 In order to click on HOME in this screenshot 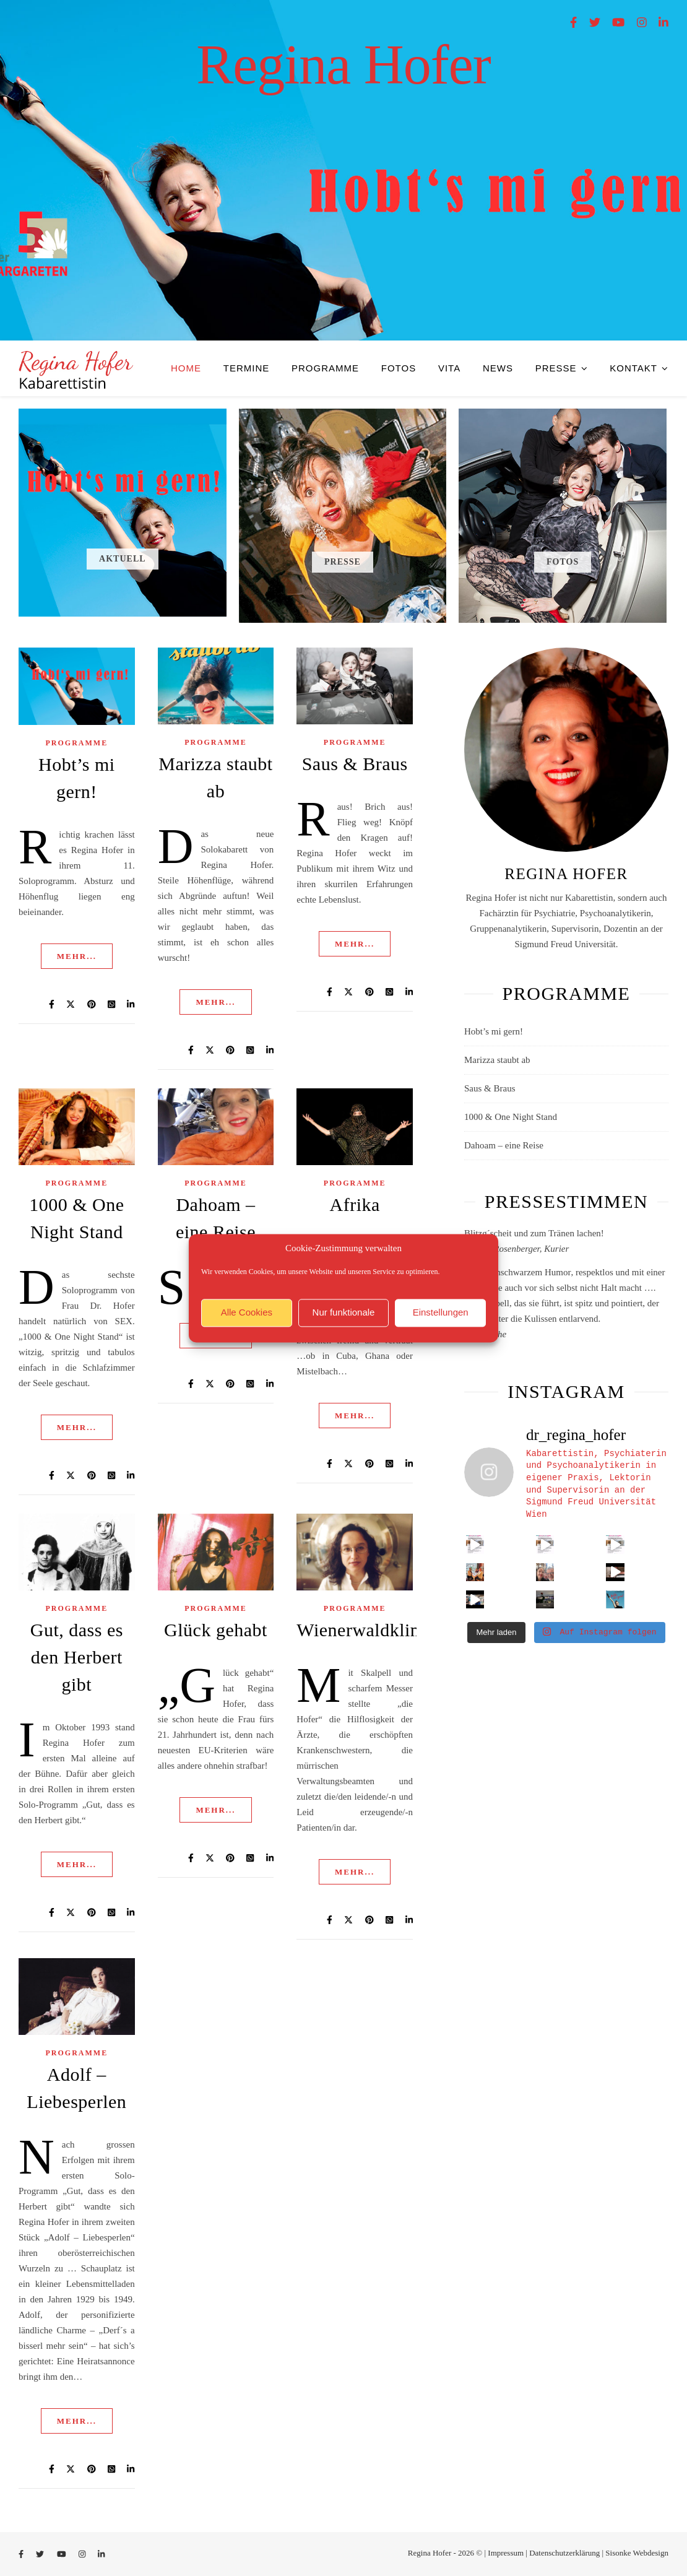, I will do `click(186, 368)`.